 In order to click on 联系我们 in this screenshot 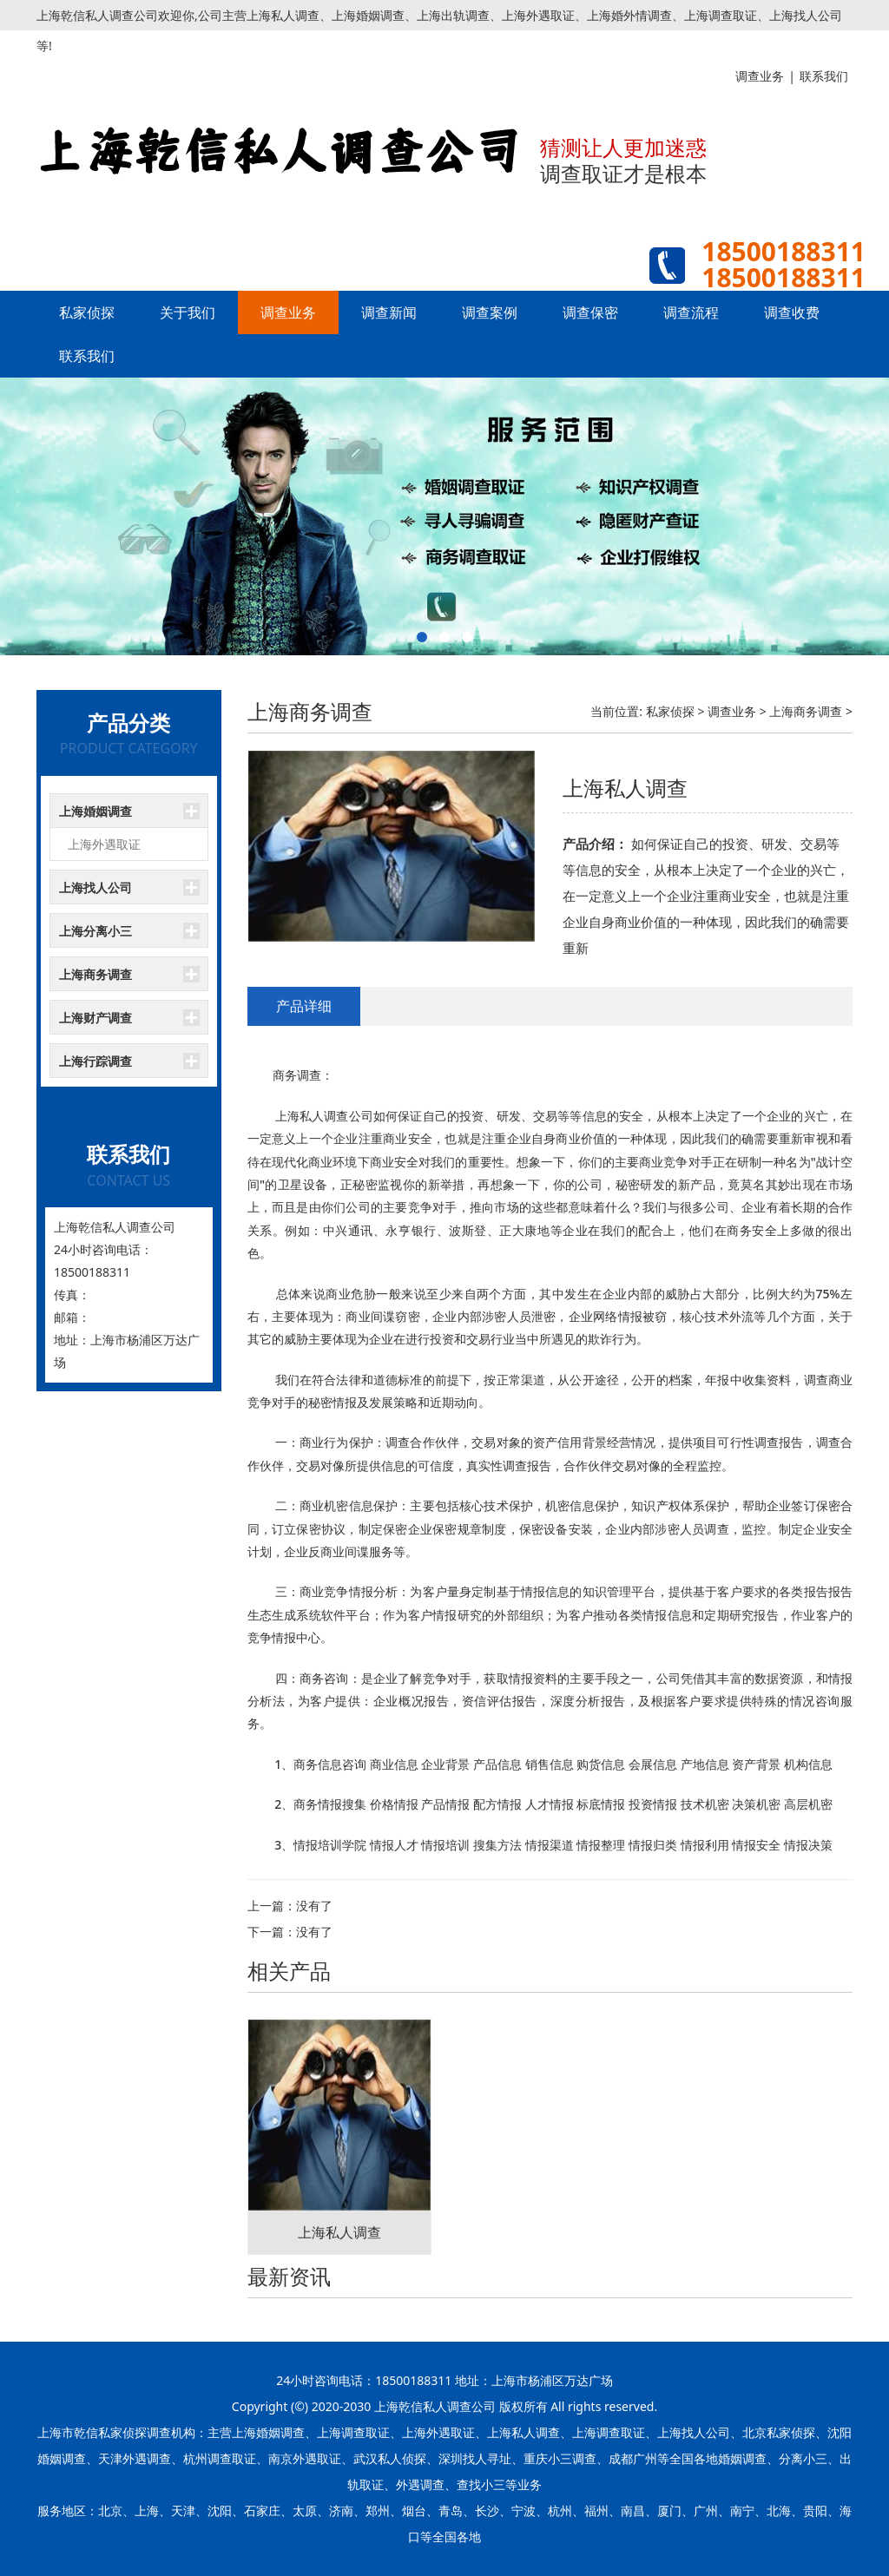, I will do `click(87, 355)`.